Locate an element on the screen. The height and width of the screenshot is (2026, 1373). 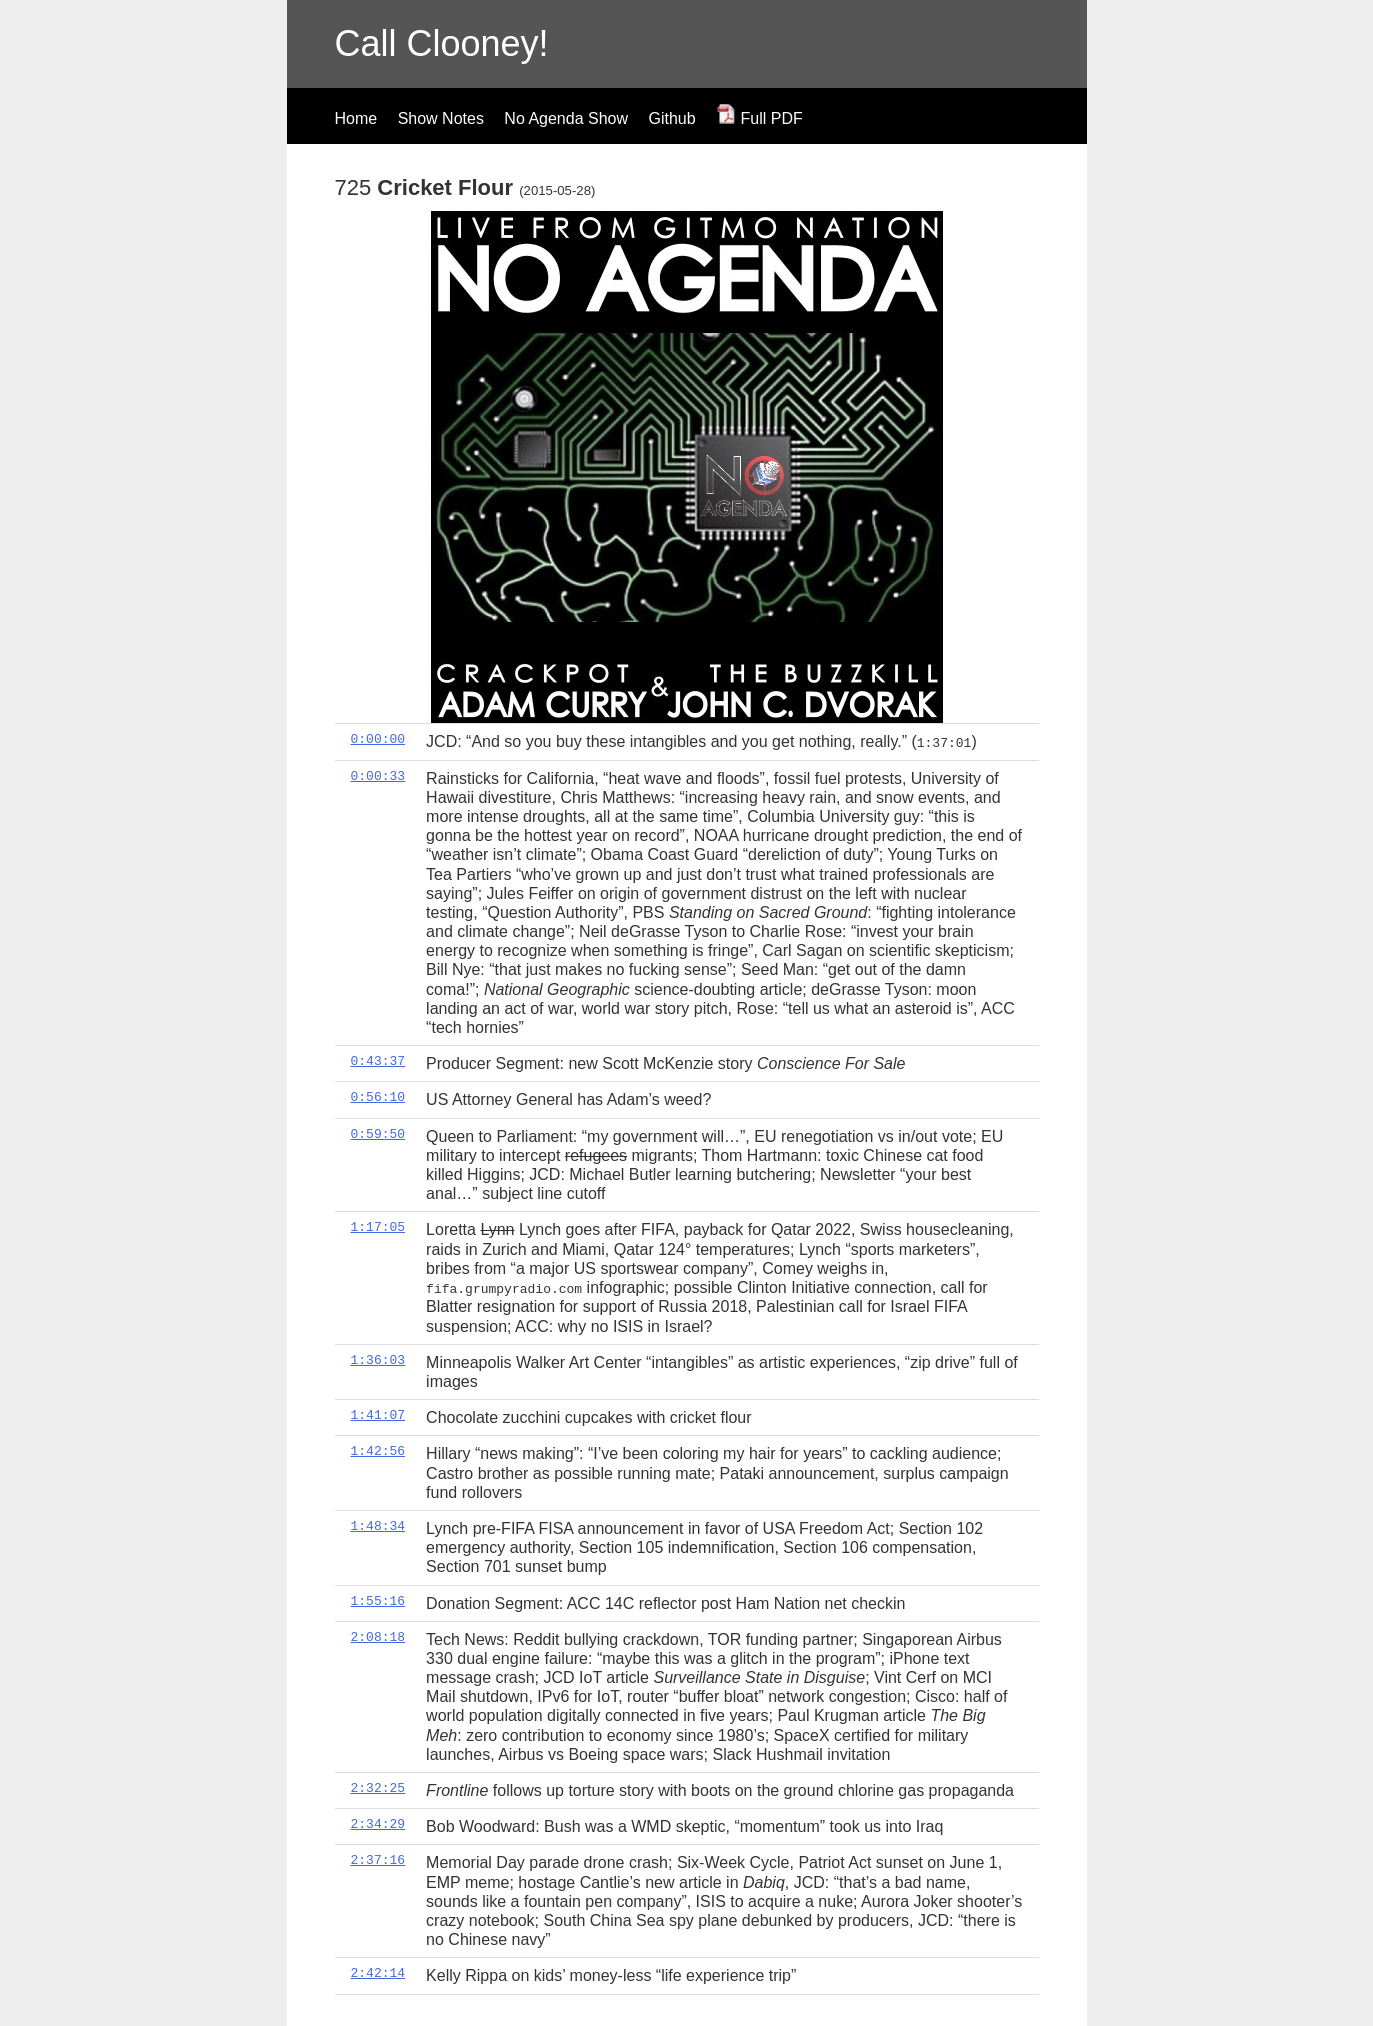
Home is located at coordinates (356, 118).